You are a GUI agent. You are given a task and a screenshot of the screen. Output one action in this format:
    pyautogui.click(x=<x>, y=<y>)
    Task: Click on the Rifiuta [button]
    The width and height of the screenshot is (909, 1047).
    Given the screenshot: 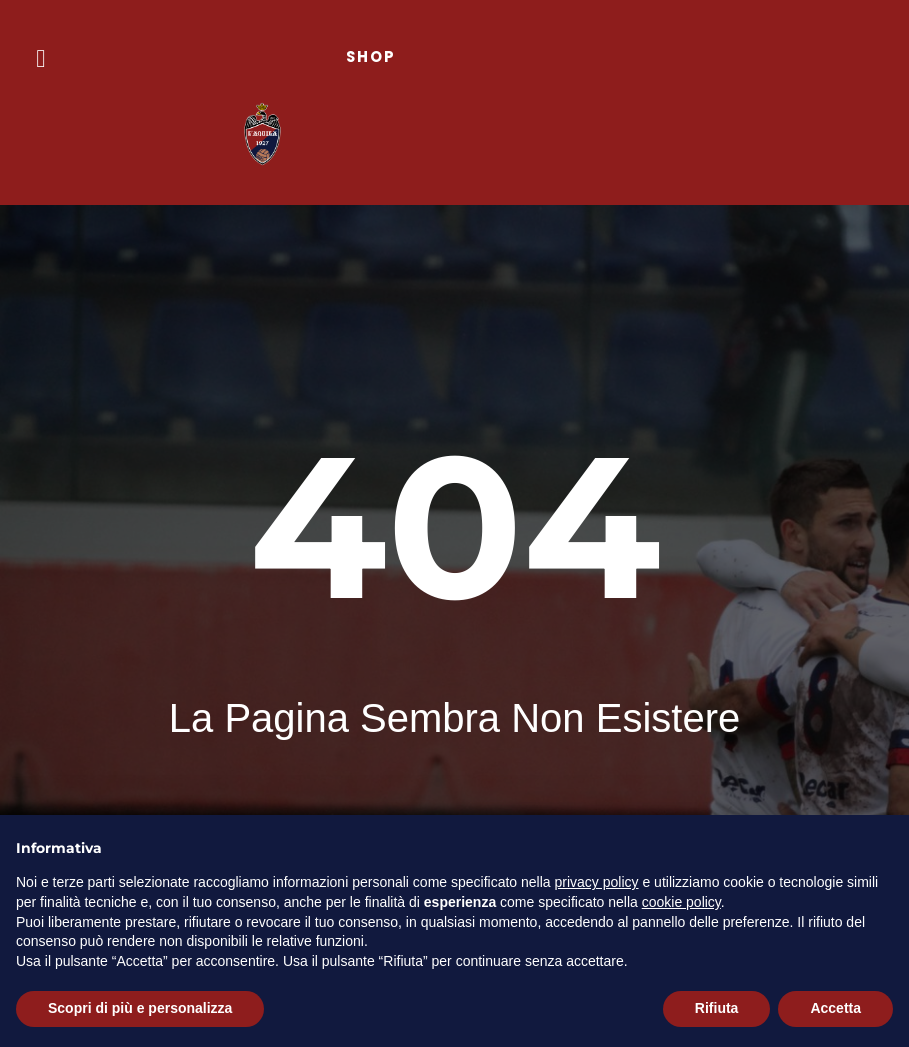 What is the action you would take?
    pyautogui.click(x=717, y=1008)
    